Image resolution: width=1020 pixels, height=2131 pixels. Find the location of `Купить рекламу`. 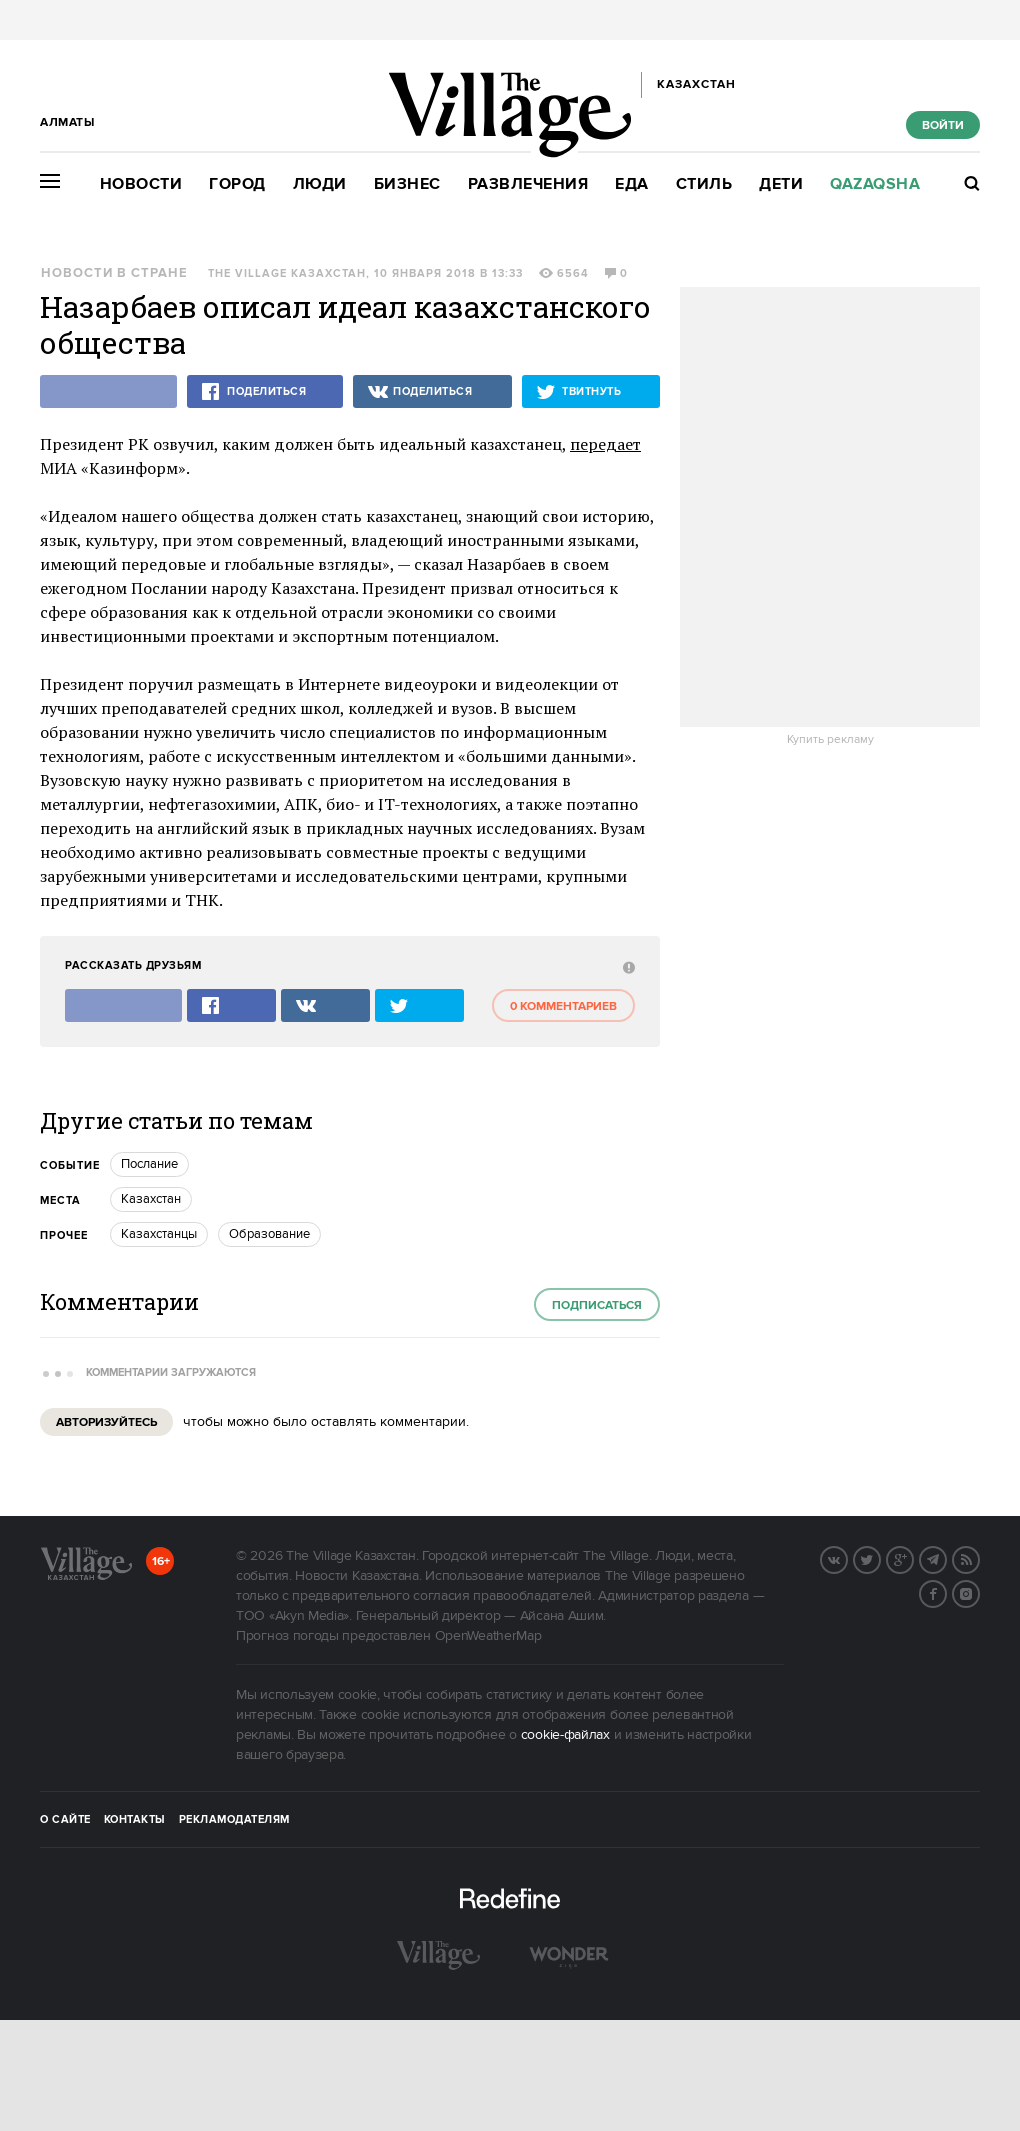

Купить рекламу is located at coordinates (830, 740).